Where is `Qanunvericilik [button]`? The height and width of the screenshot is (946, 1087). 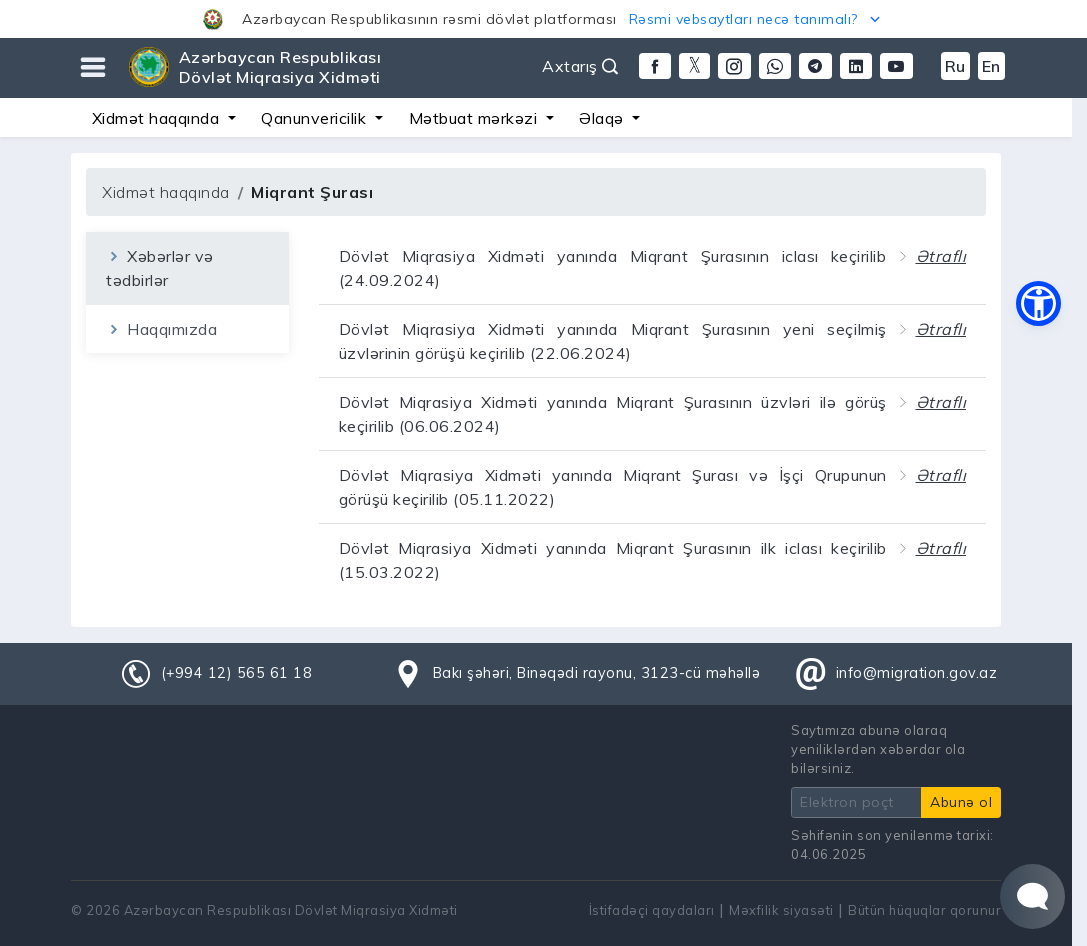
Qanunvericilik [button] is located at coordinates (316, 118).